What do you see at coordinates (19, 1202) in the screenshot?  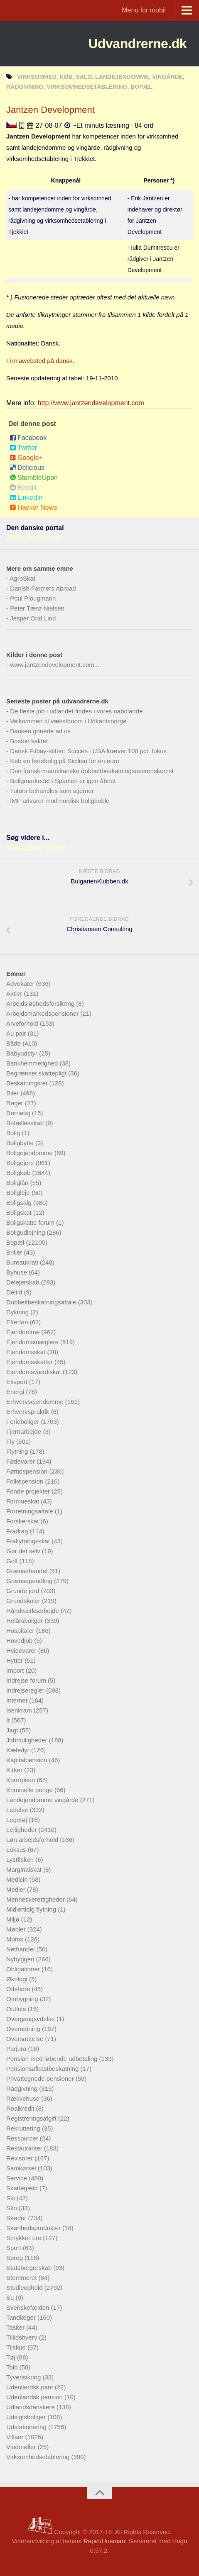 I see `Boligsalg` at bounding box center [19, 1202].